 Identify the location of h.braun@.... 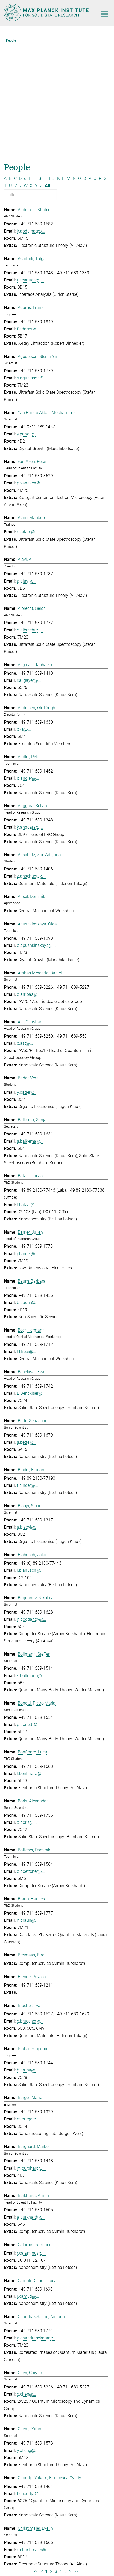
(27, 1806).